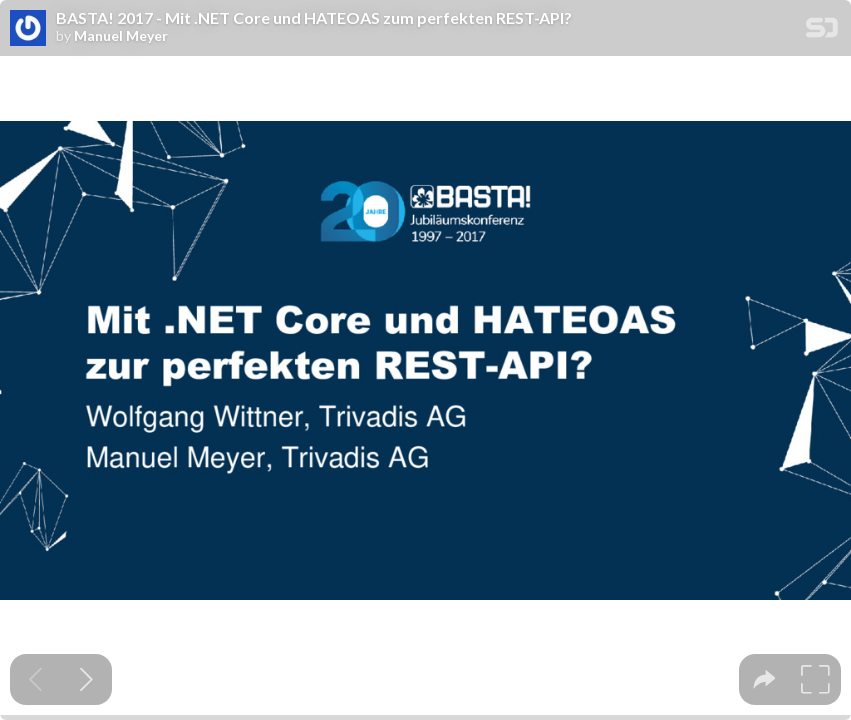  Describe the element at coordinates (86, 679) in the screenshot. I see `[Next slide]` at that location.